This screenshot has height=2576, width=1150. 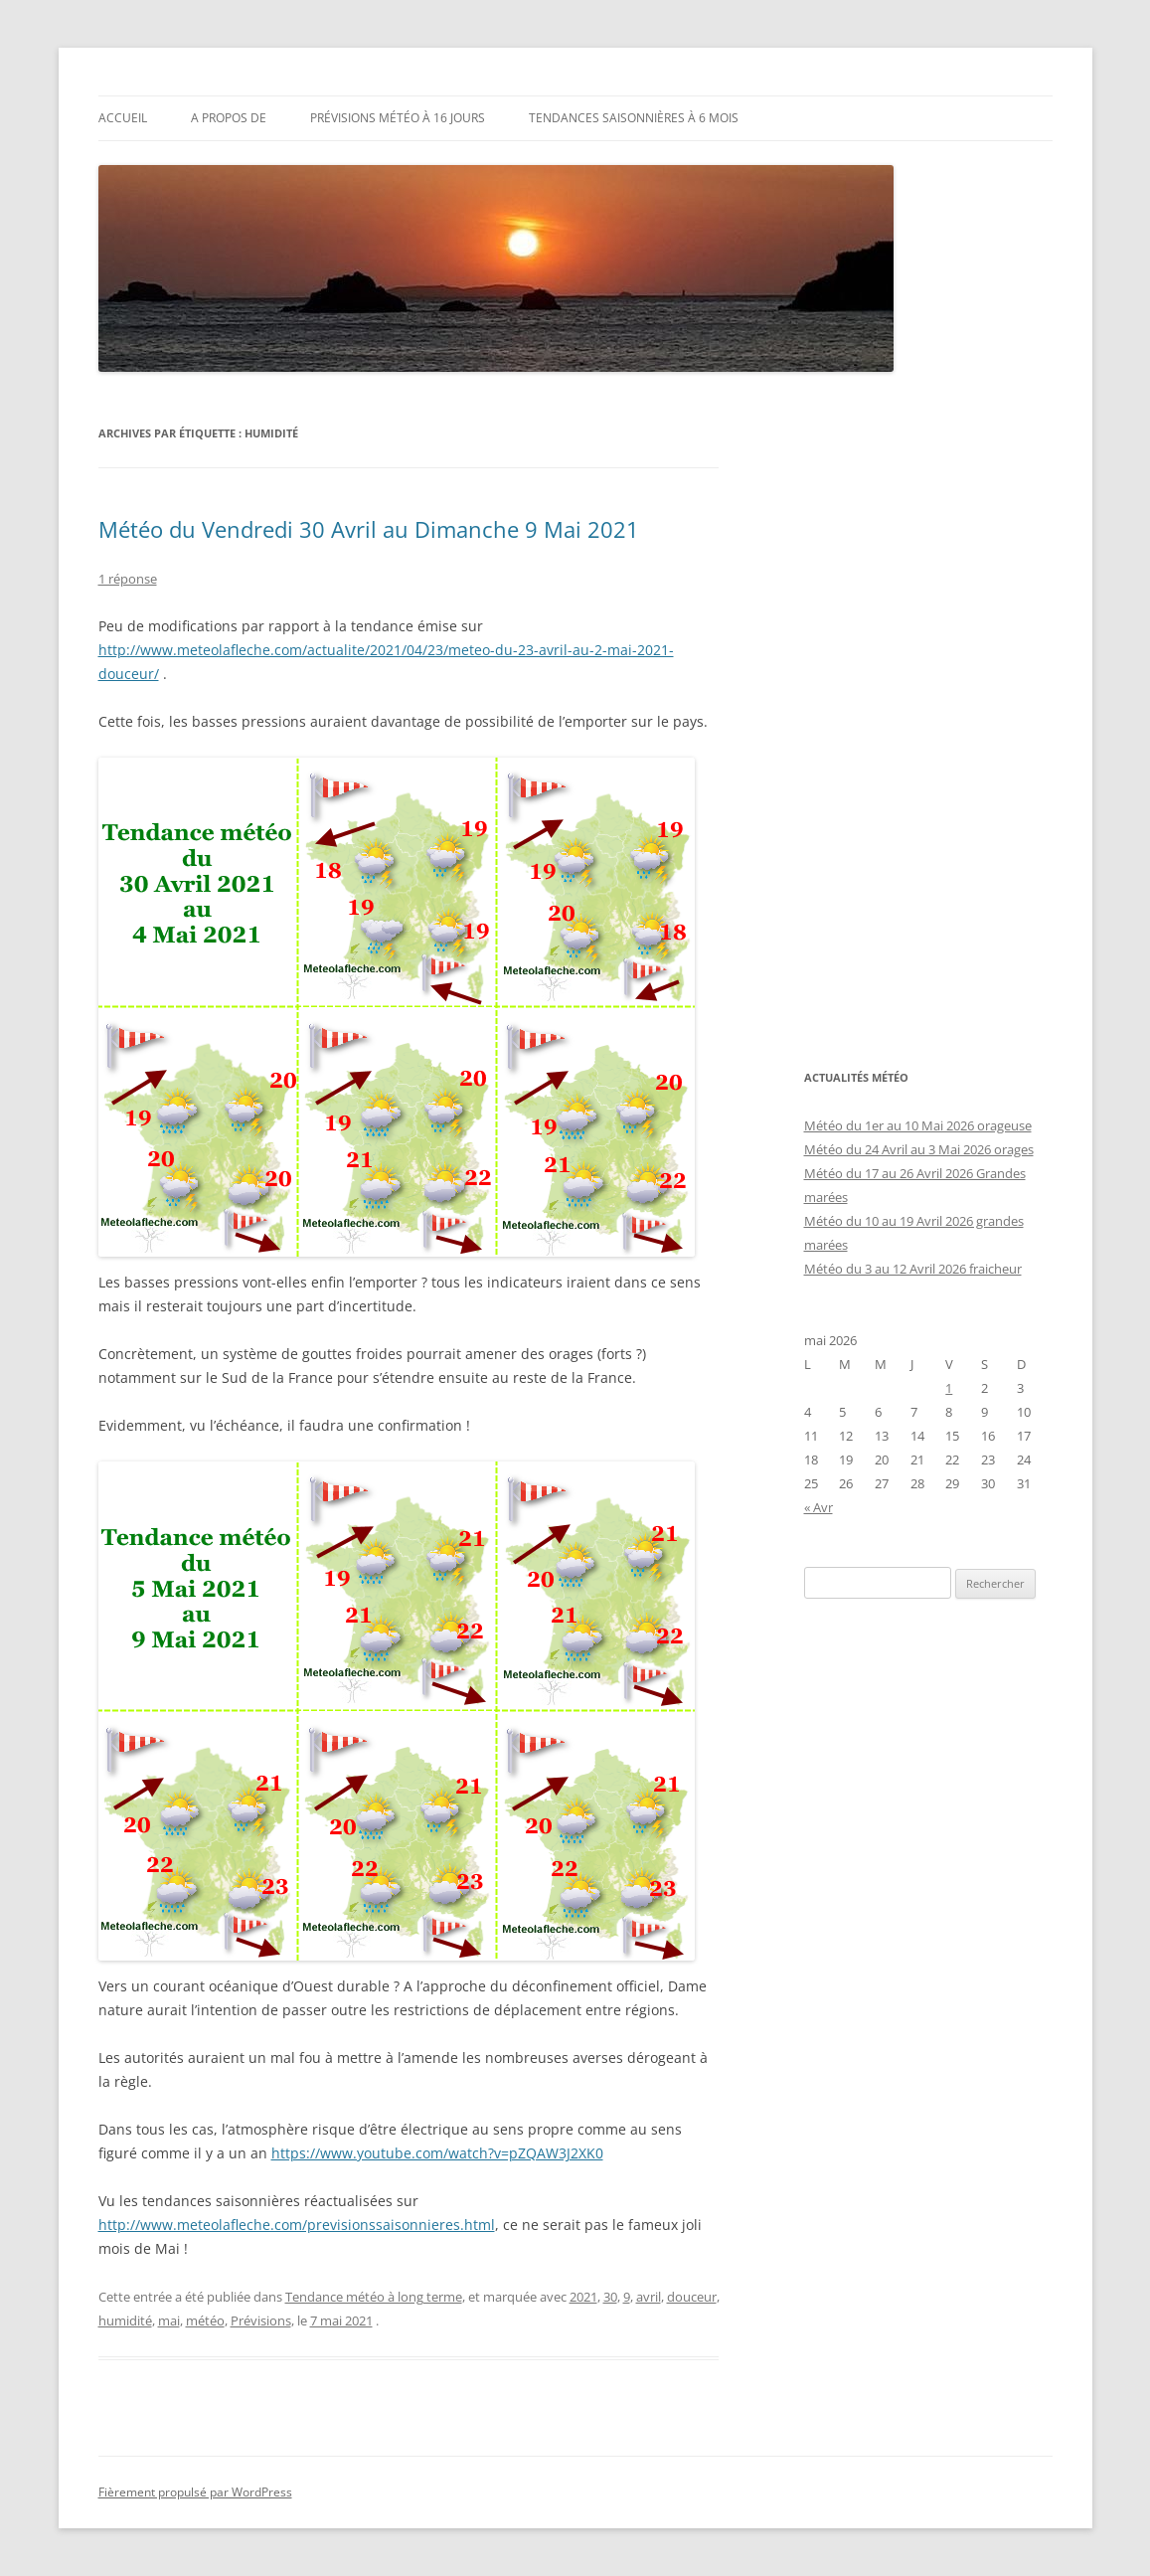 I want to click on Météo du 24 Avril au 3 Mai 2026 orages, so click(x=919, y=1149).